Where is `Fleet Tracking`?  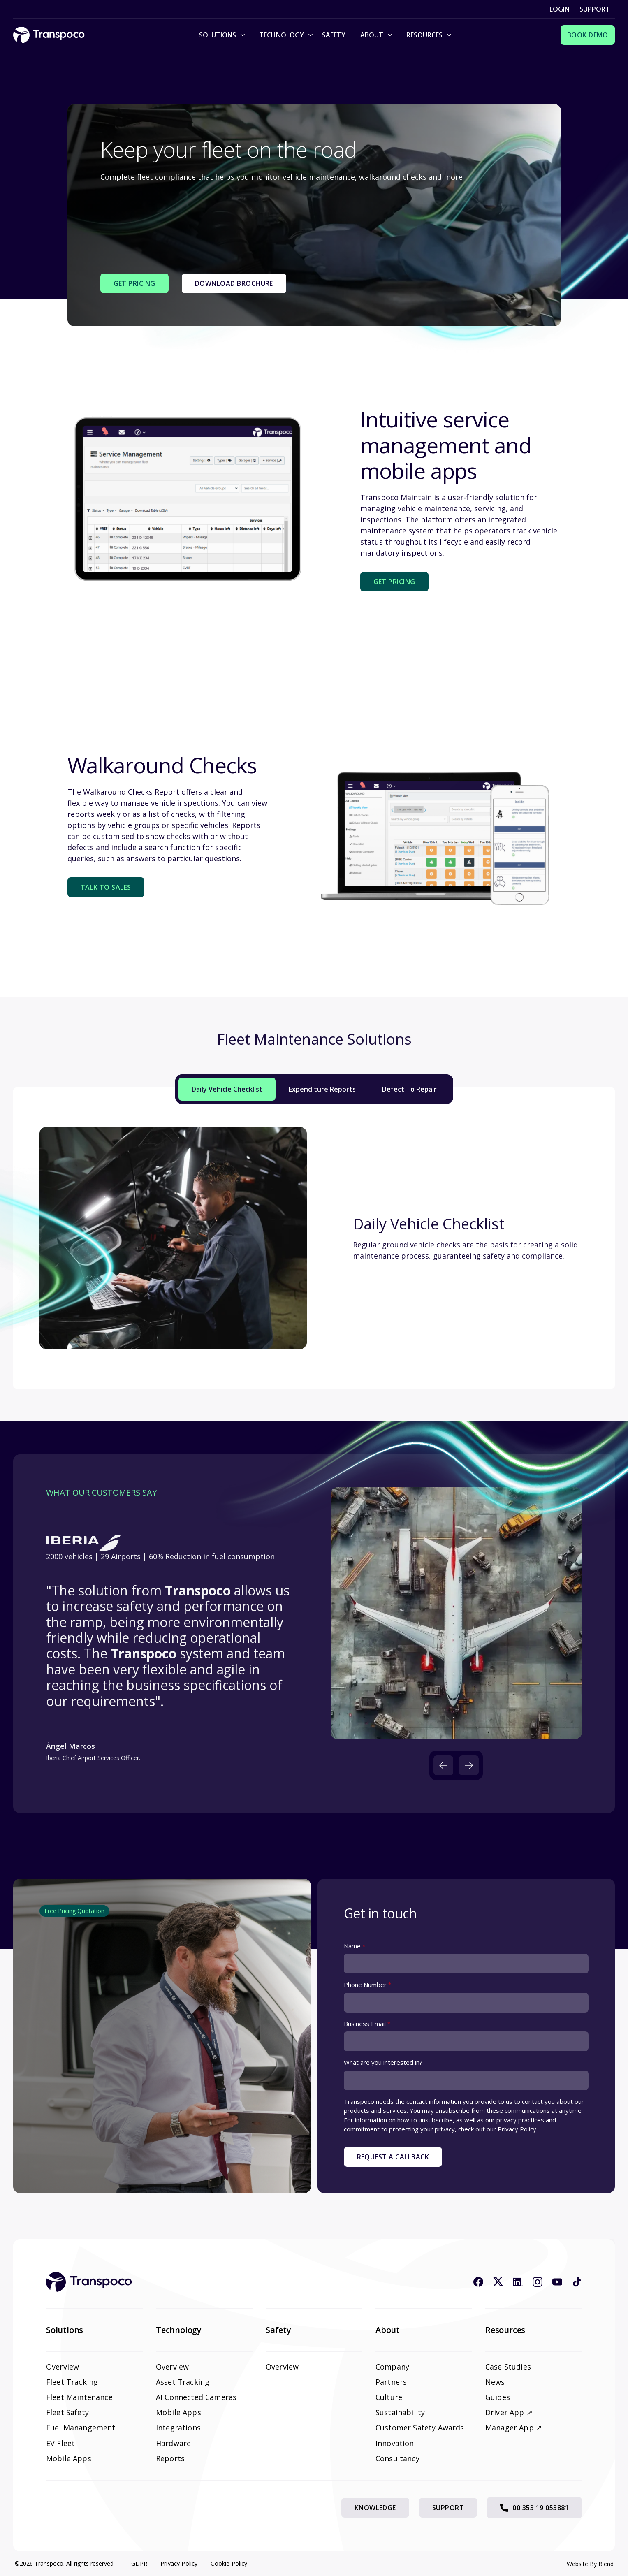
Fleet Tracking is located at coordinates (72, 2382).